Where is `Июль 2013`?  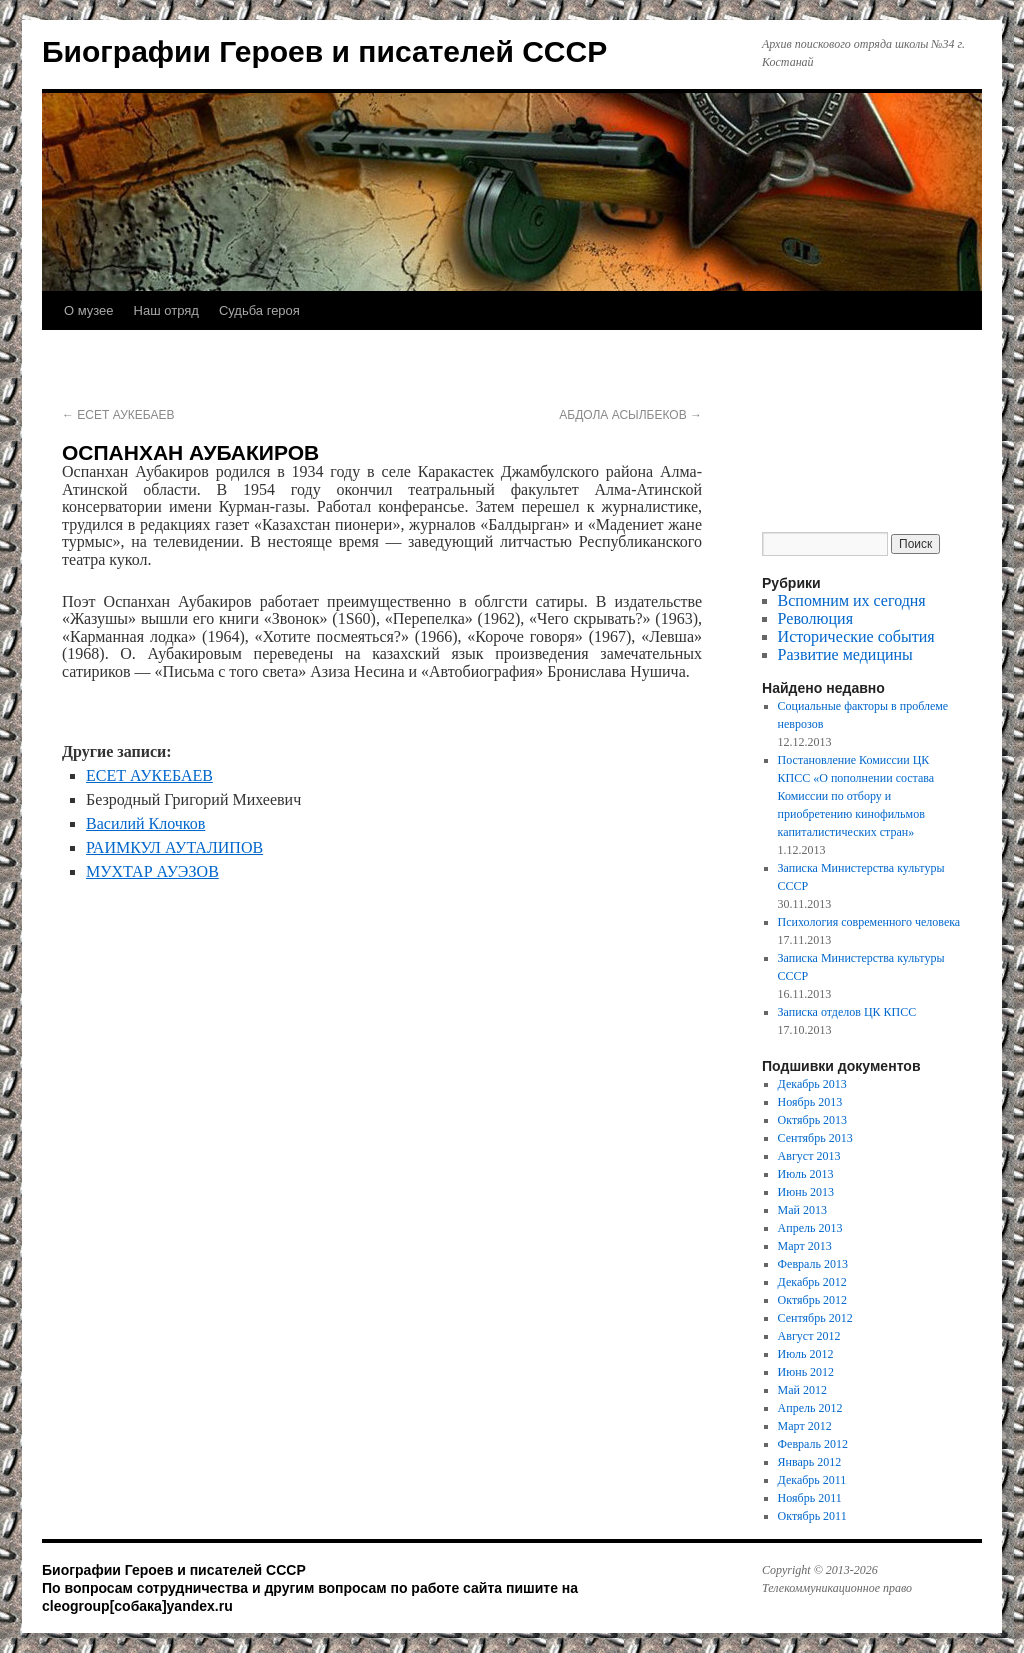 Июль 2013 is located at coordinates (806, 1174).